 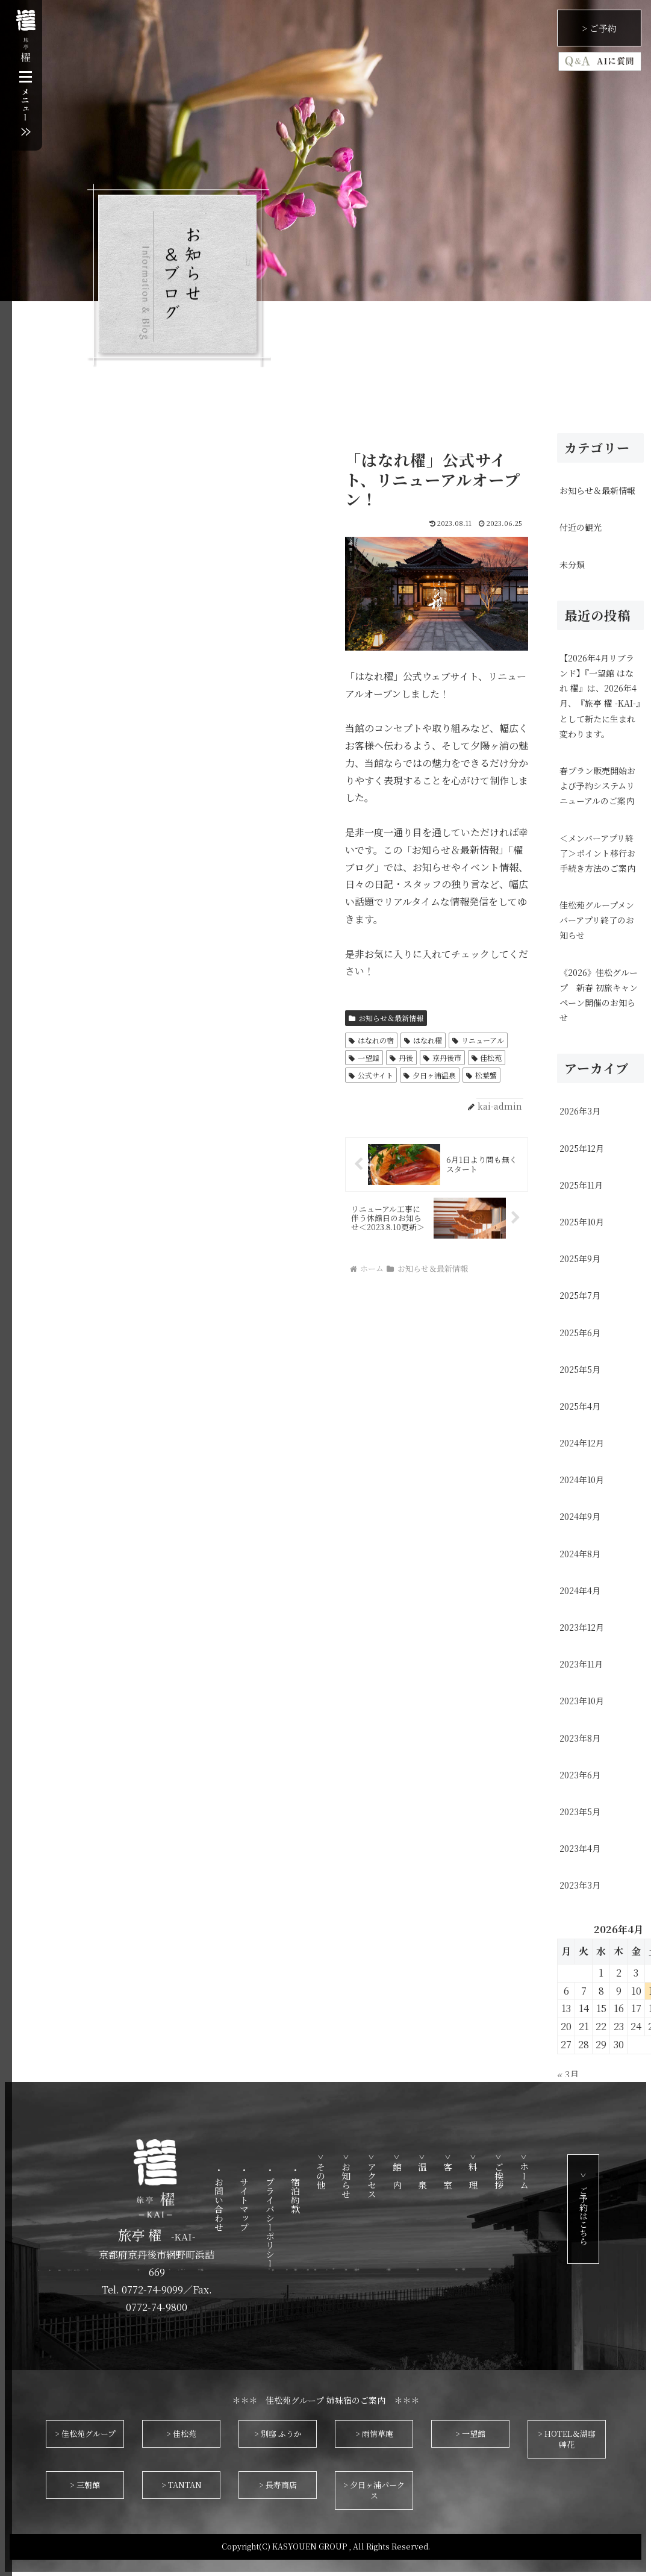 What do you see at coordinates (579, 1406) in the screenshot?
I see `2025年4月` at bounding box center [579, 1406].